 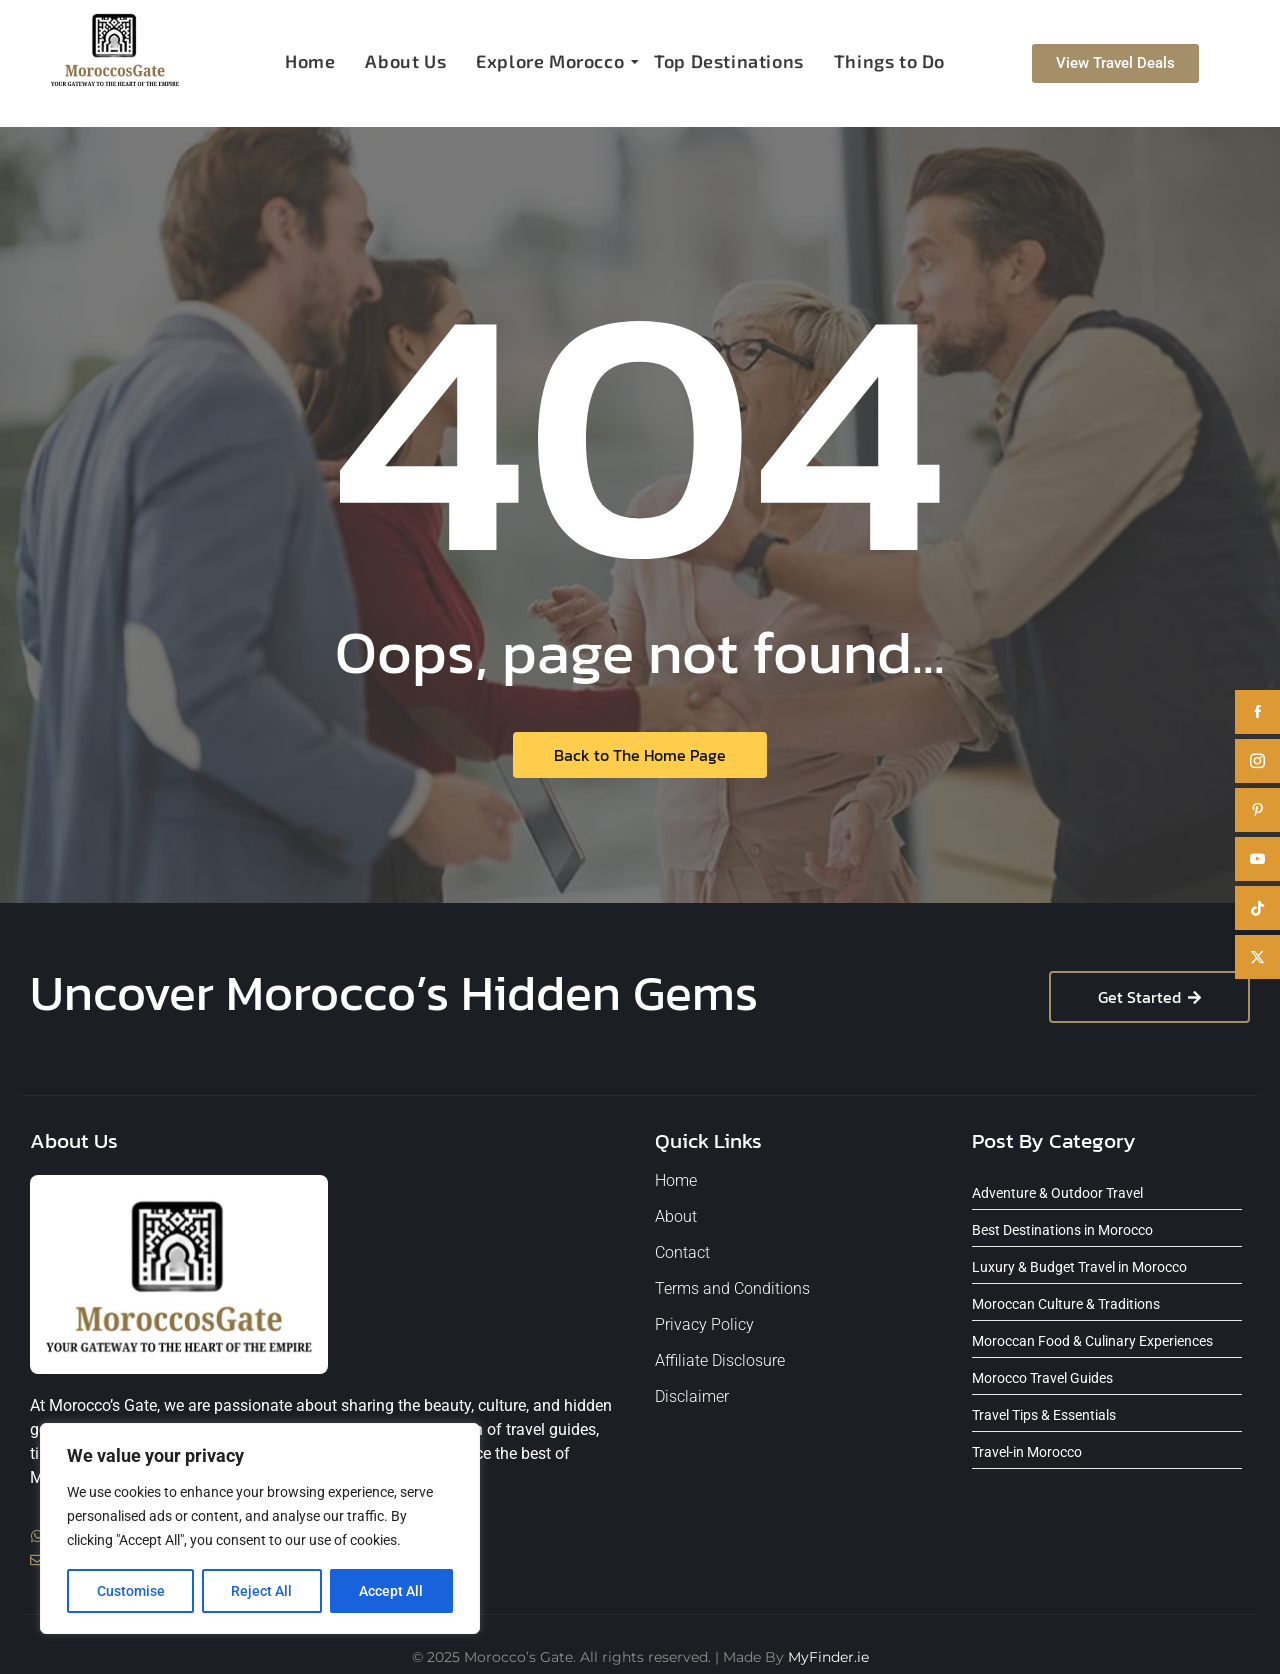 What do you see at coordinates (889, 61) in the screenshot?
I see `Things to Do` at bounding box center [889, 61].